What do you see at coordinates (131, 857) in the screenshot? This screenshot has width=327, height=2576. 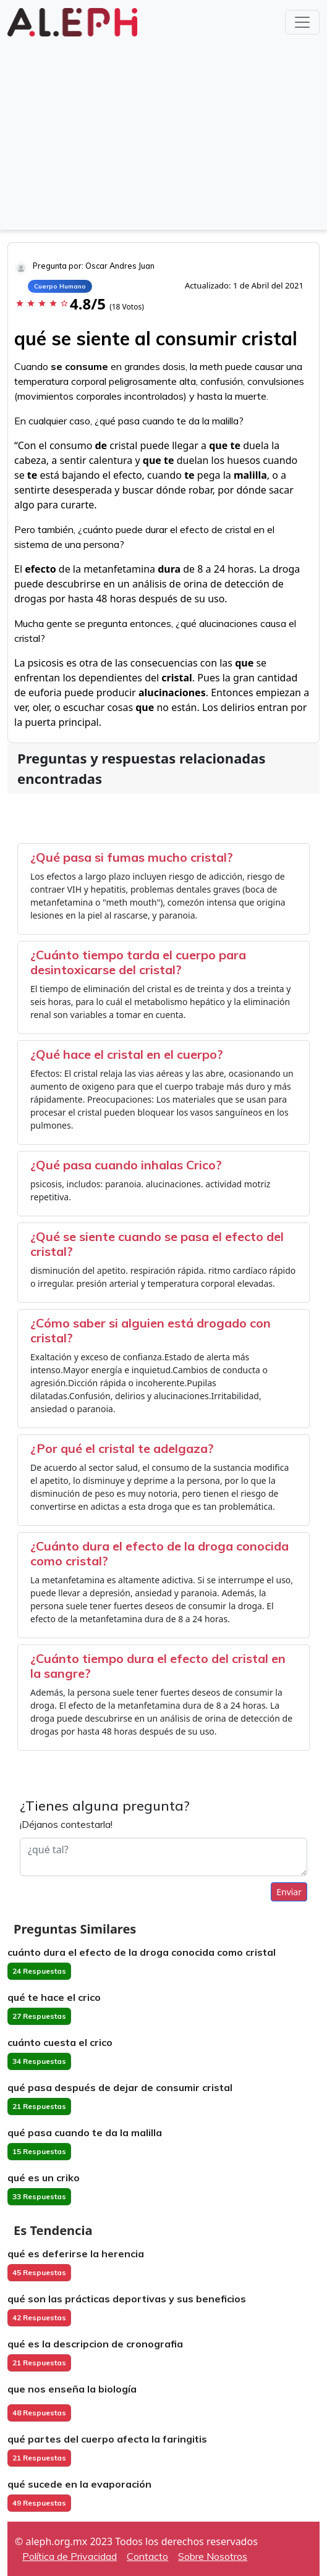 I see `¿Qué pasa si fumas mucho cristal?` at bounding box center [131, 857].